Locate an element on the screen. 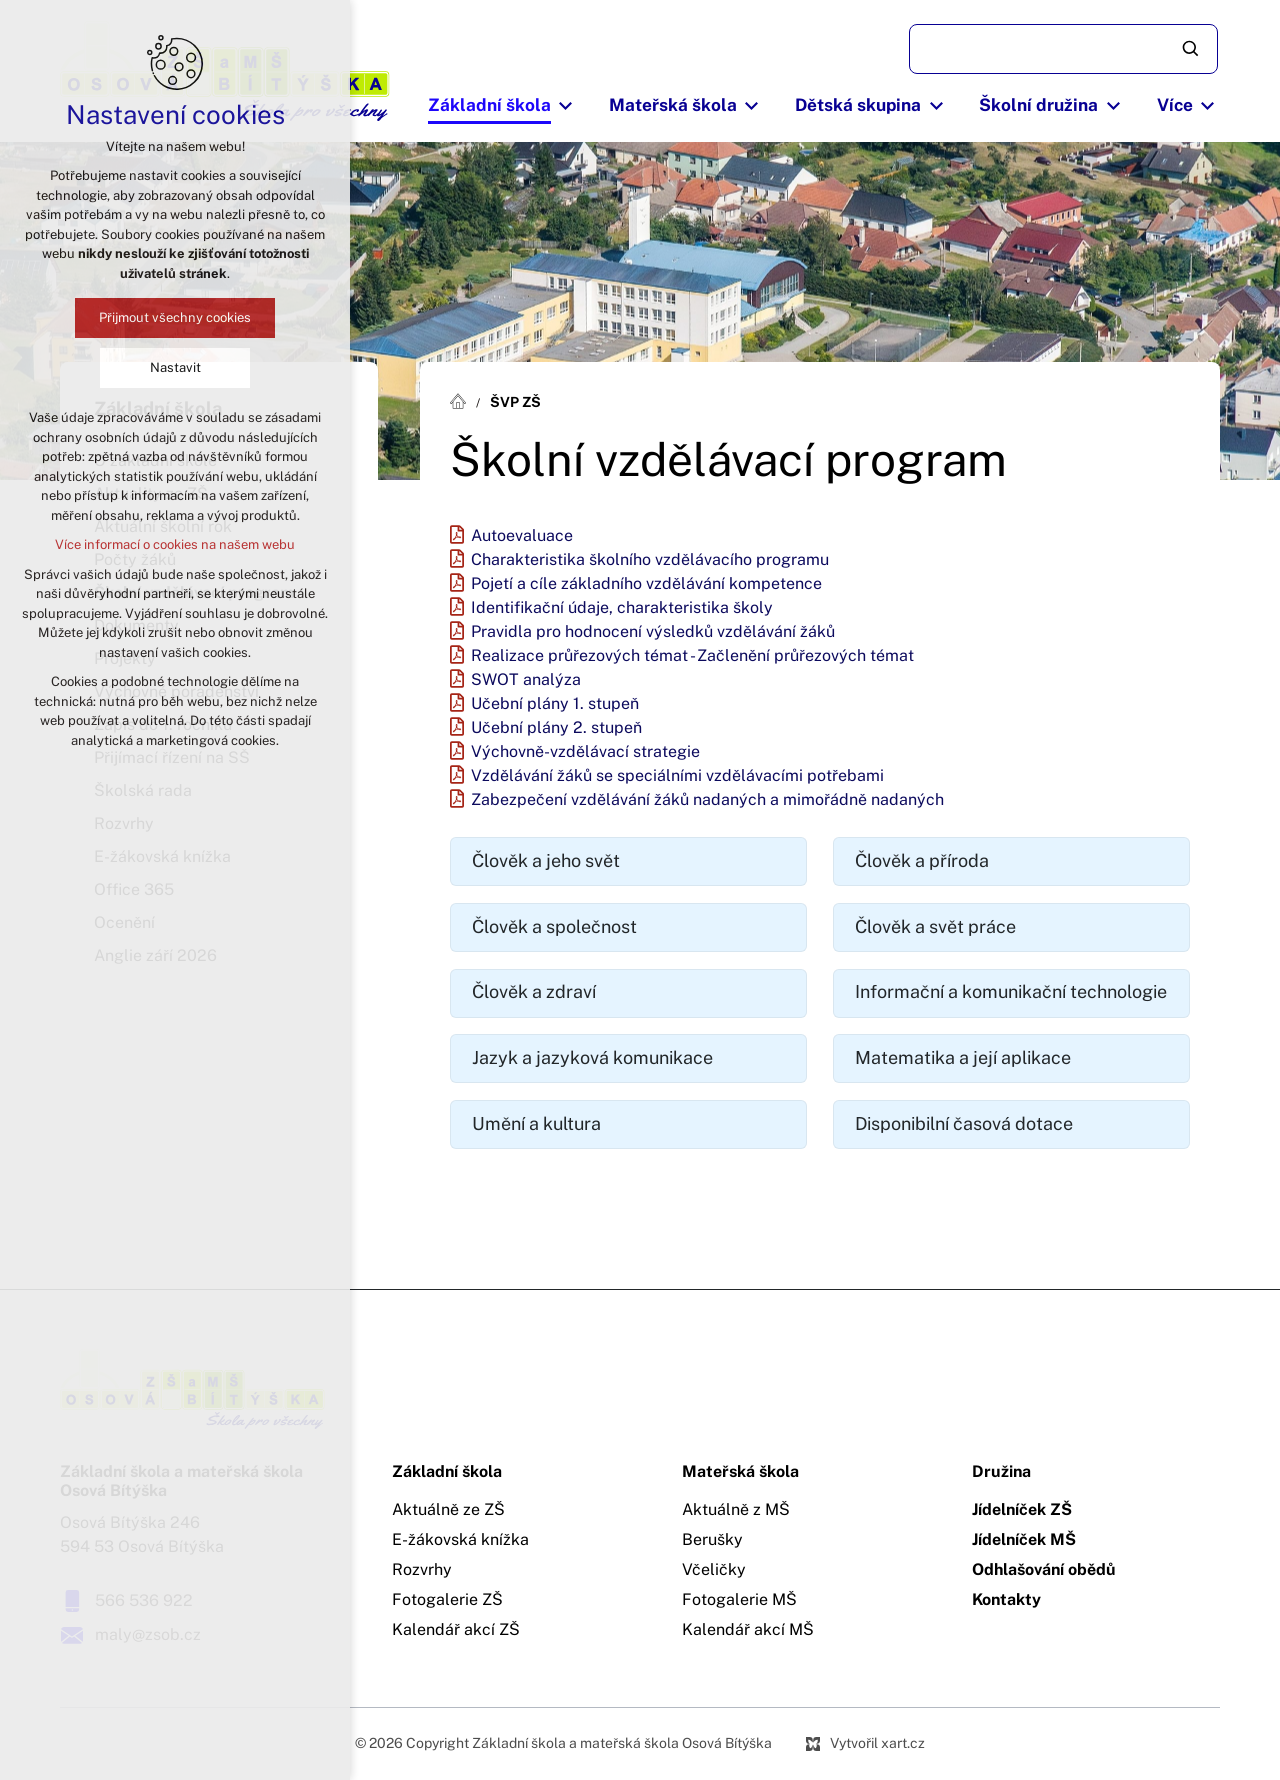 Image resolution: width=1280 pixels, height=1780 pixels. Přijmout všechny cookies is located at coordinates (175, 317).